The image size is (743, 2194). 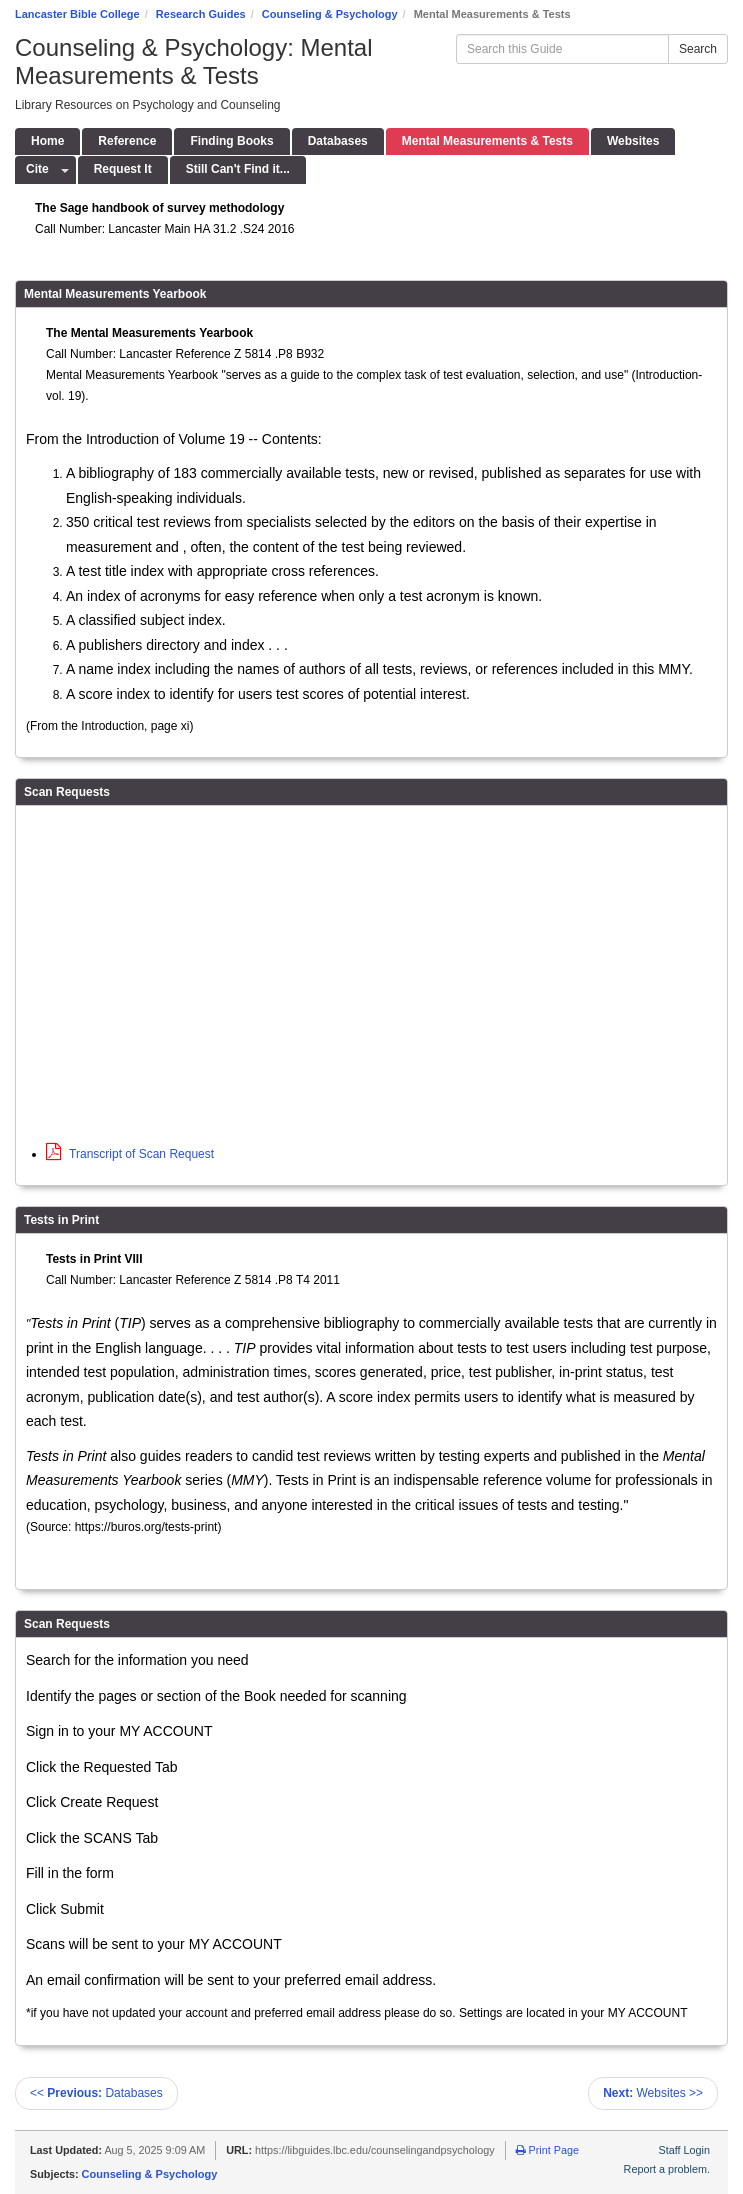 I want to click on Transcript of Scan Request, so click(x=130, y=1154).